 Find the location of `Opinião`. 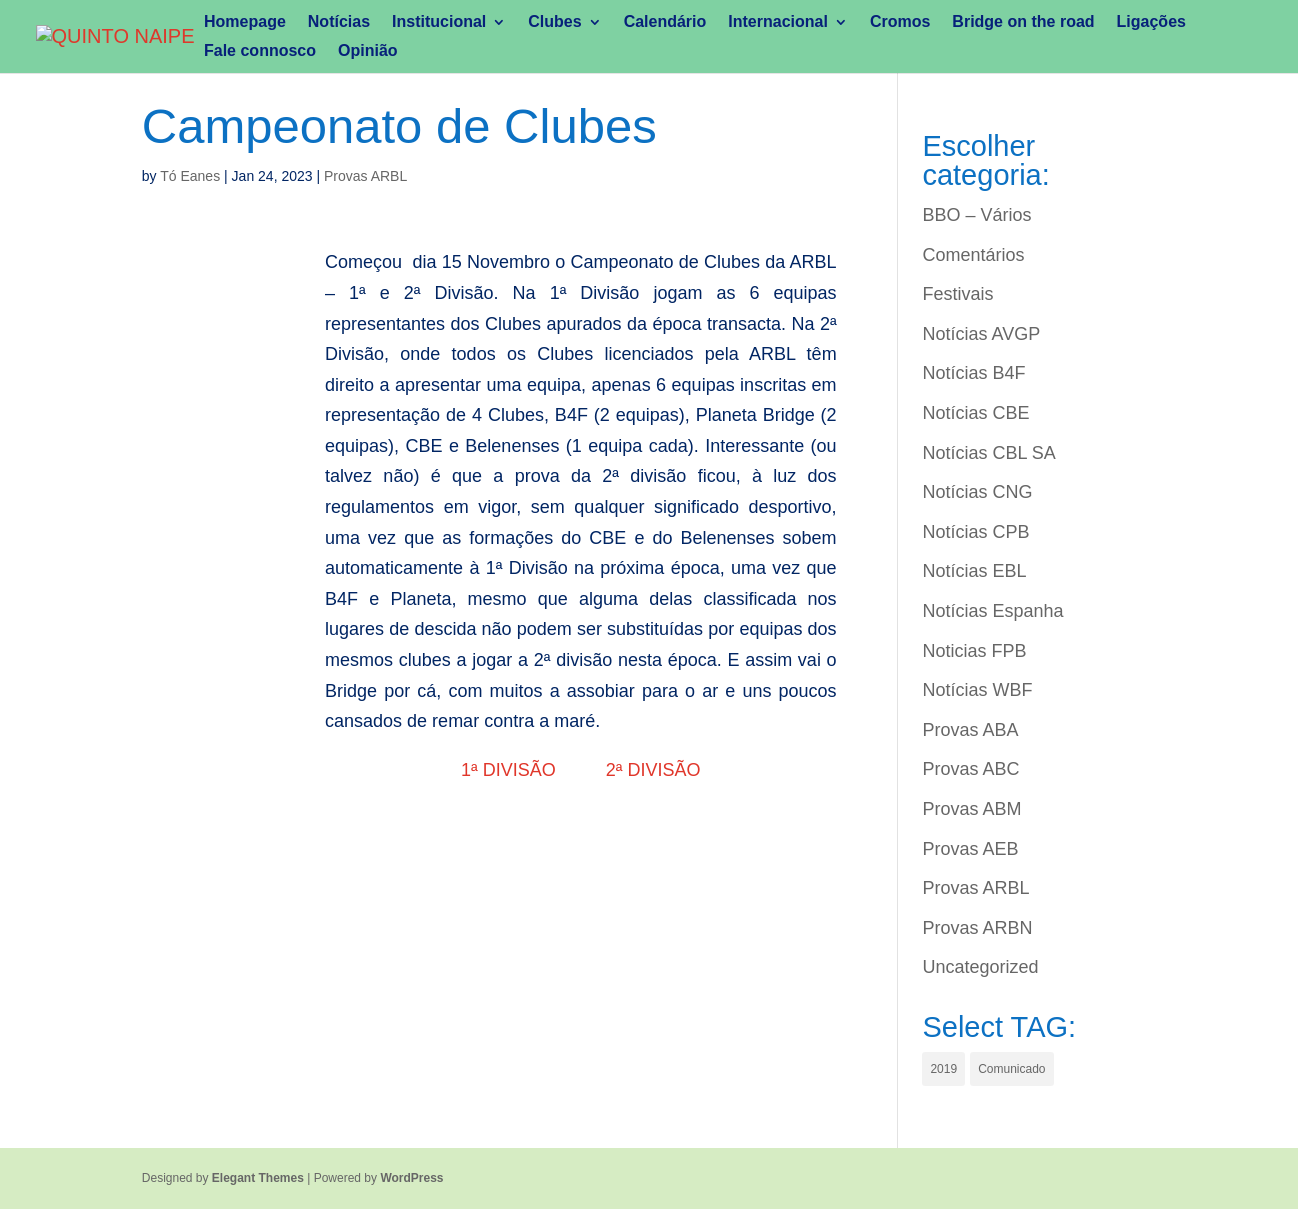

Opinião is located at coordinates (368, 51).